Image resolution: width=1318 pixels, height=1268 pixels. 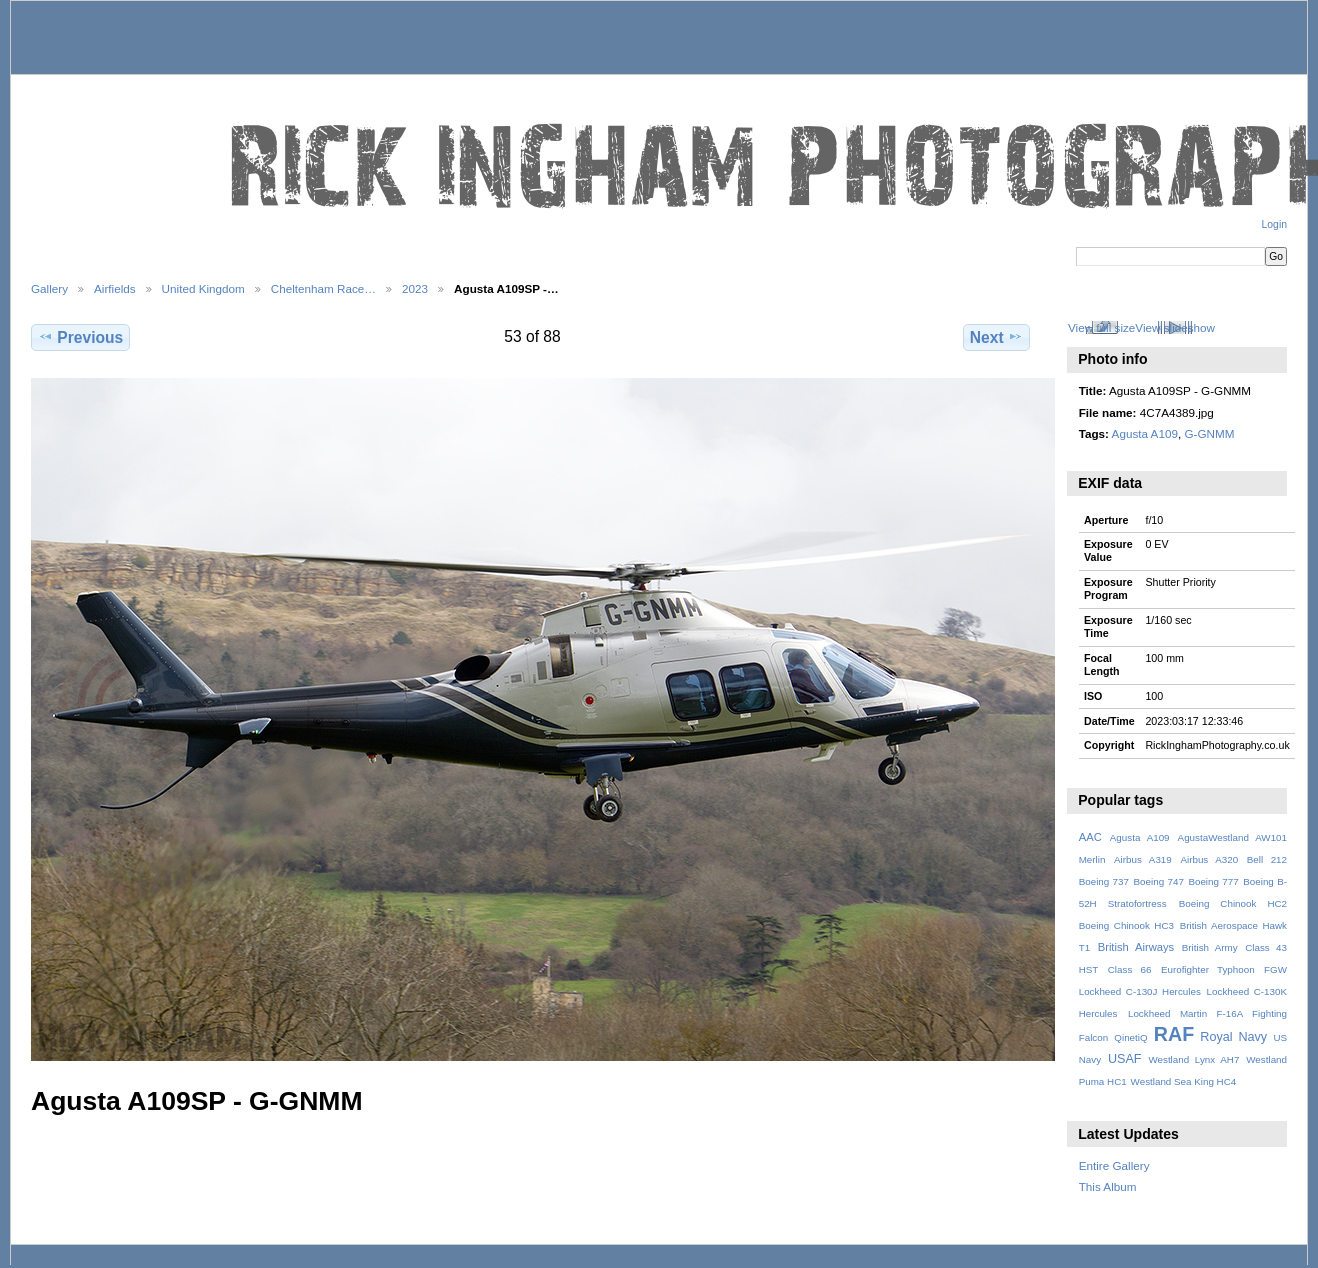 What do you see at coordinates (1108, 1186) in the screenshot?
I see `This Album` at bounding box center [1108, 1186].